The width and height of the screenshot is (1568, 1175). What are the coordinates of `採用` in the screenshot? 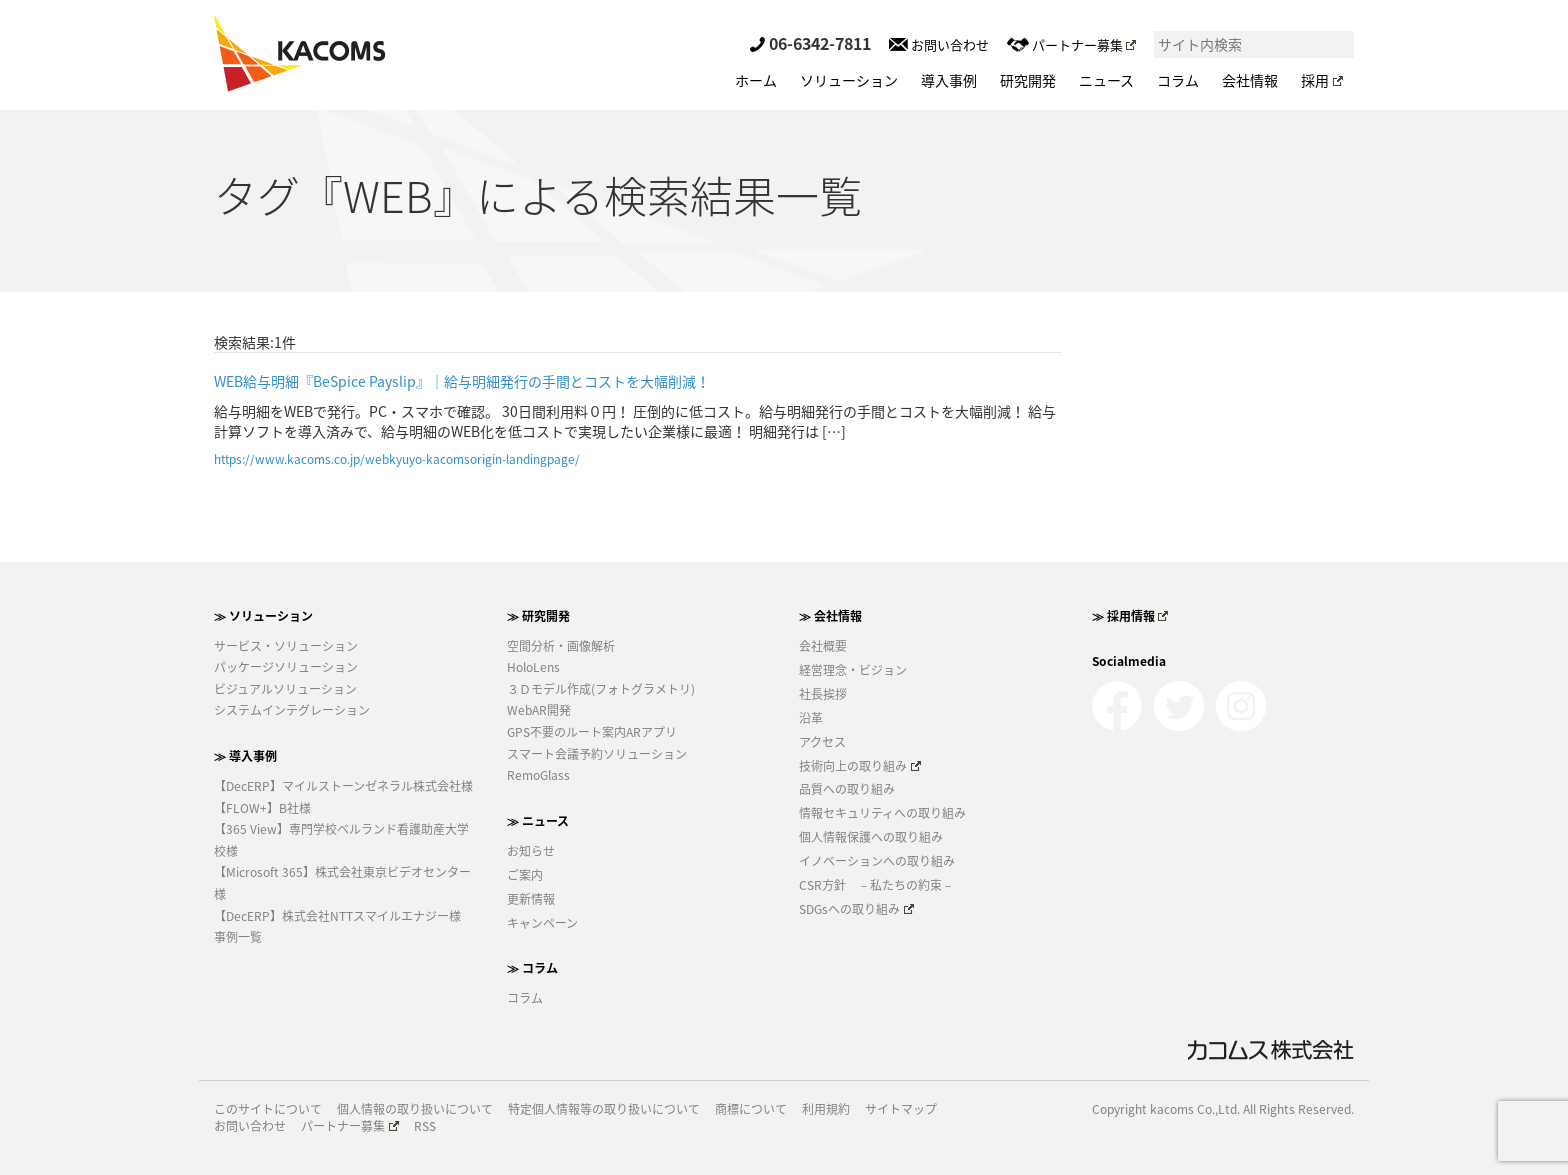 It's located at (1322, 80).